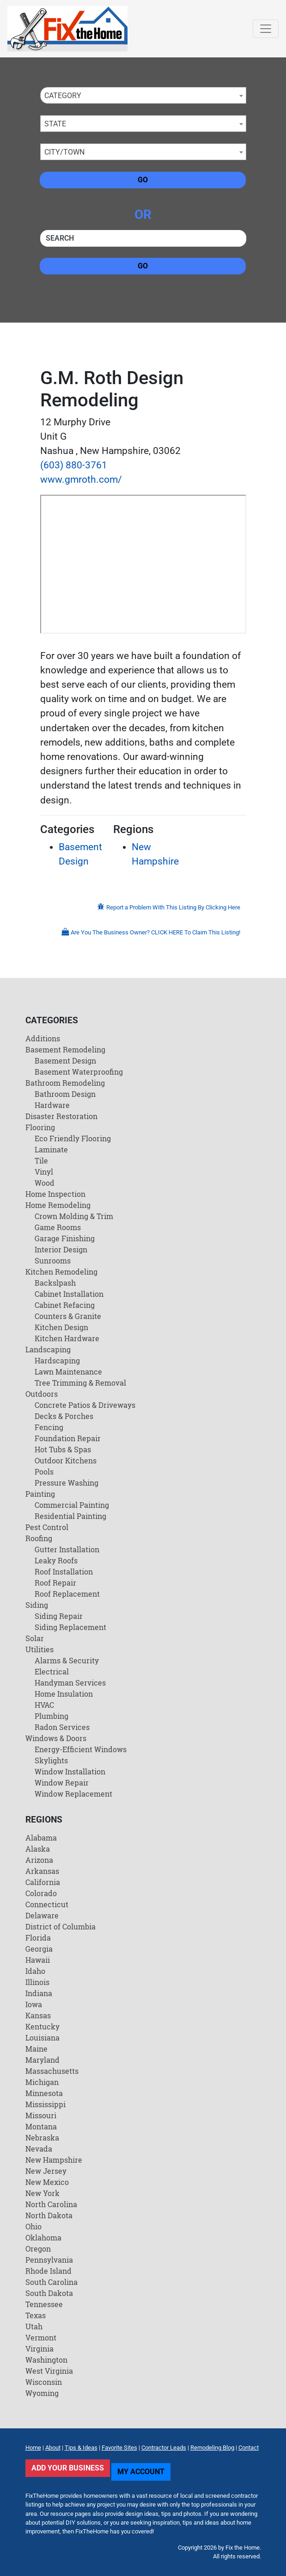 The height and width of the screenshot is (2576, 286). Describe the element at coordinates (38, 2015) in the screenshot. I see `Kansas` at that location.